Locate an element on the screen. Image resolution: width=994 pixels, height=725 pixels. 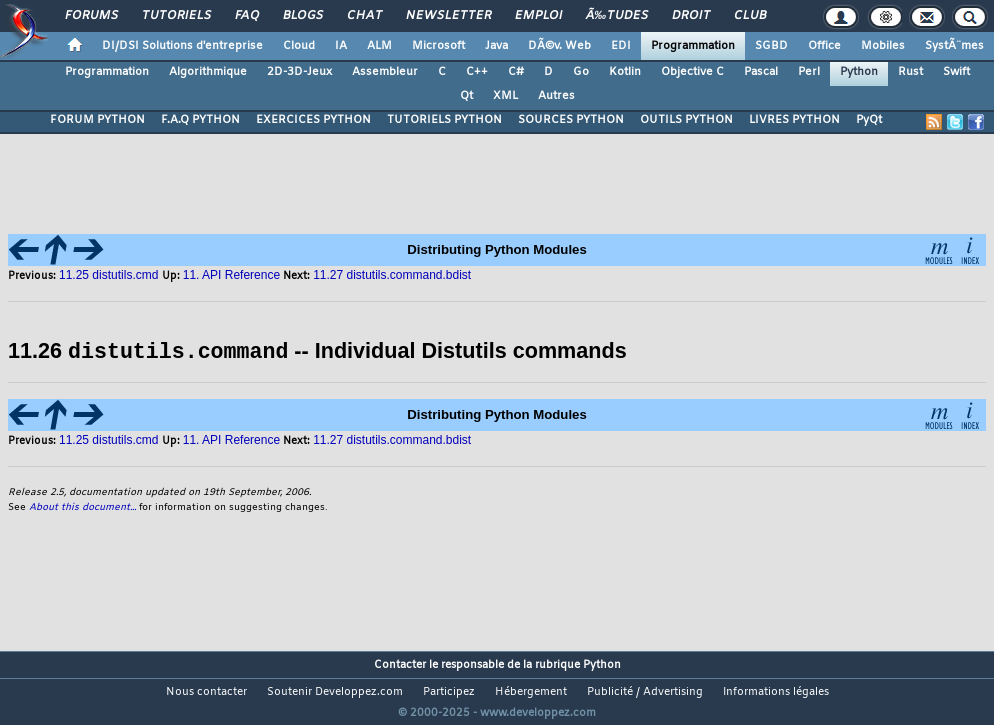
Cloud is located at coordinates (299, 46).